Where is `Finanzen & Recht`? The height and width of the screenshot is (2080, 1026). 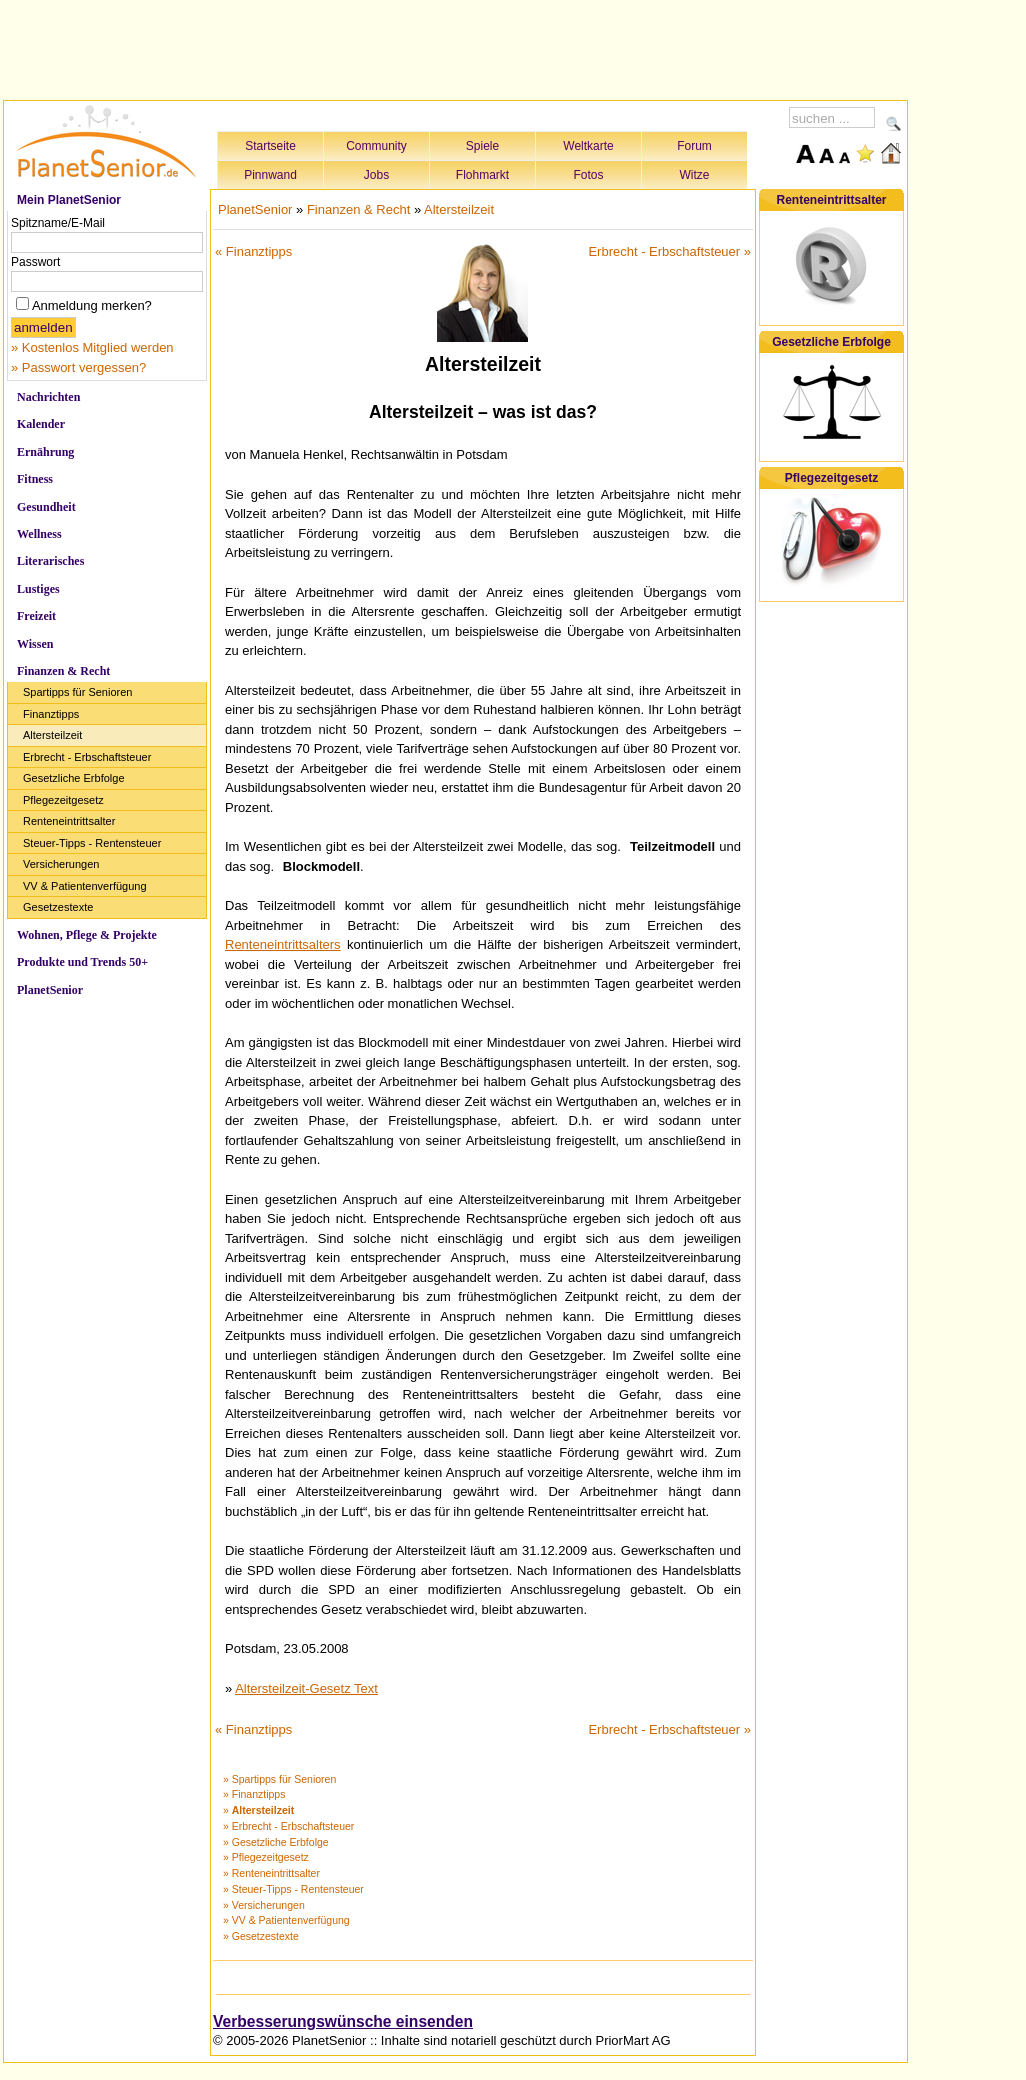
Finanzen & Recht is located at coordinates (63, 671).